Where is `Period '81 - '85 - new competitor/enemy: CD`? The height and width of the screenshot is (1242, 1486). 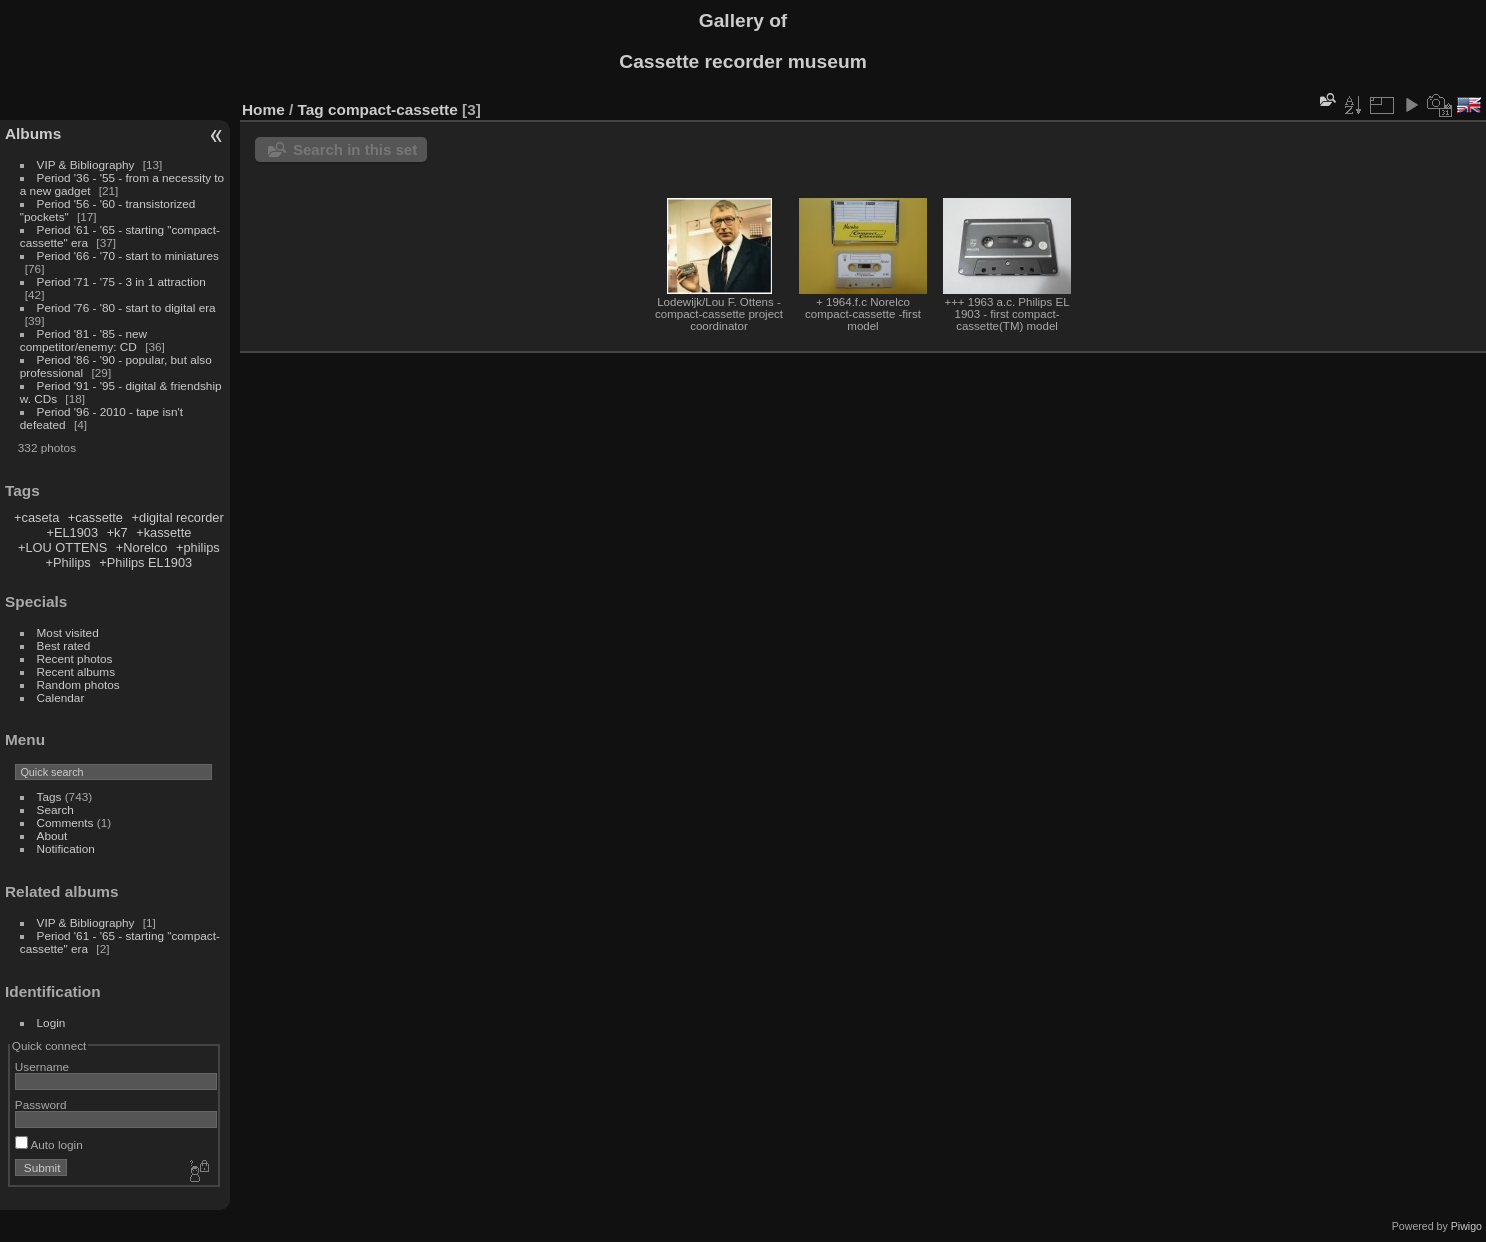 Period '81 - '85 - new competitor/enemy: CD is located at coordinates (83, 340).